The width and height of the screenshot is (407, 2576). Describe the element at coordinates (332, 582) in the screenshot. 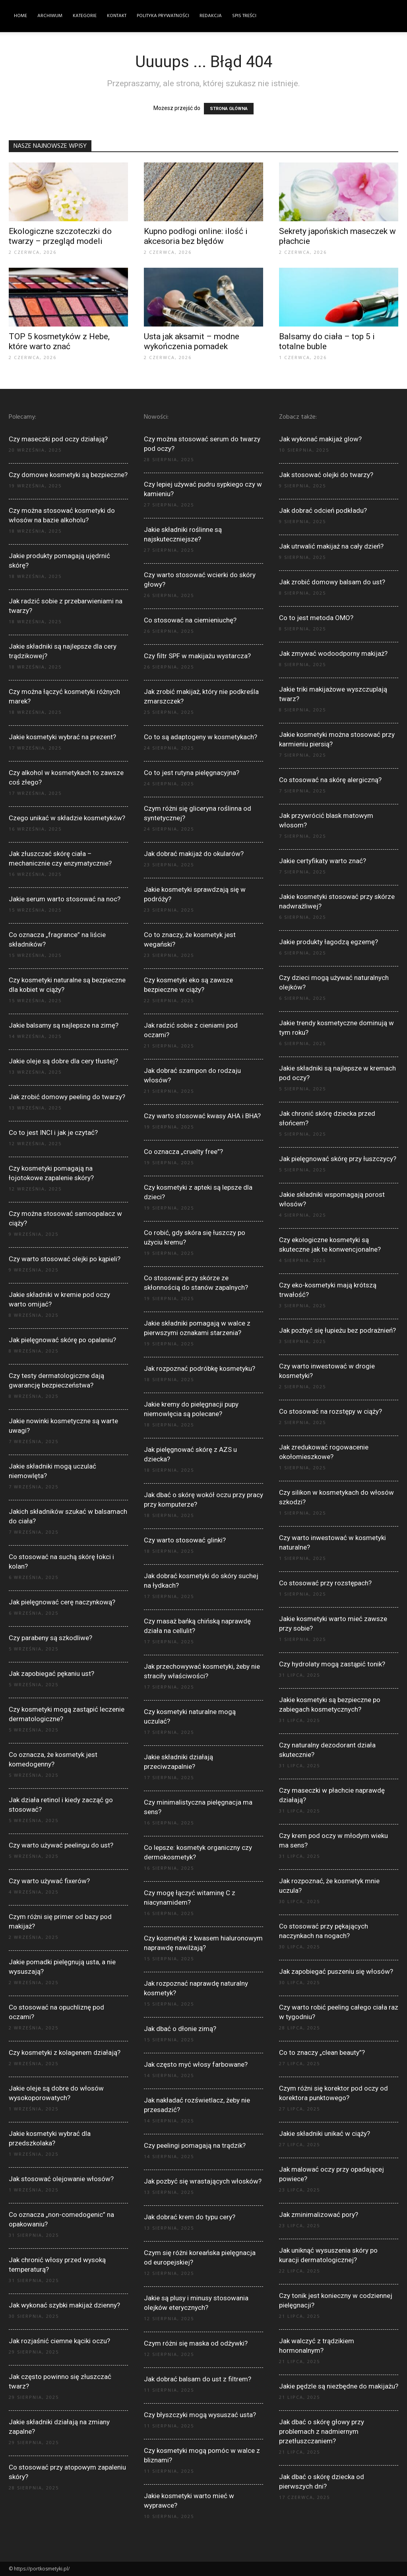

I see `Jak zrobić domowy balsam do ust?` at that location.